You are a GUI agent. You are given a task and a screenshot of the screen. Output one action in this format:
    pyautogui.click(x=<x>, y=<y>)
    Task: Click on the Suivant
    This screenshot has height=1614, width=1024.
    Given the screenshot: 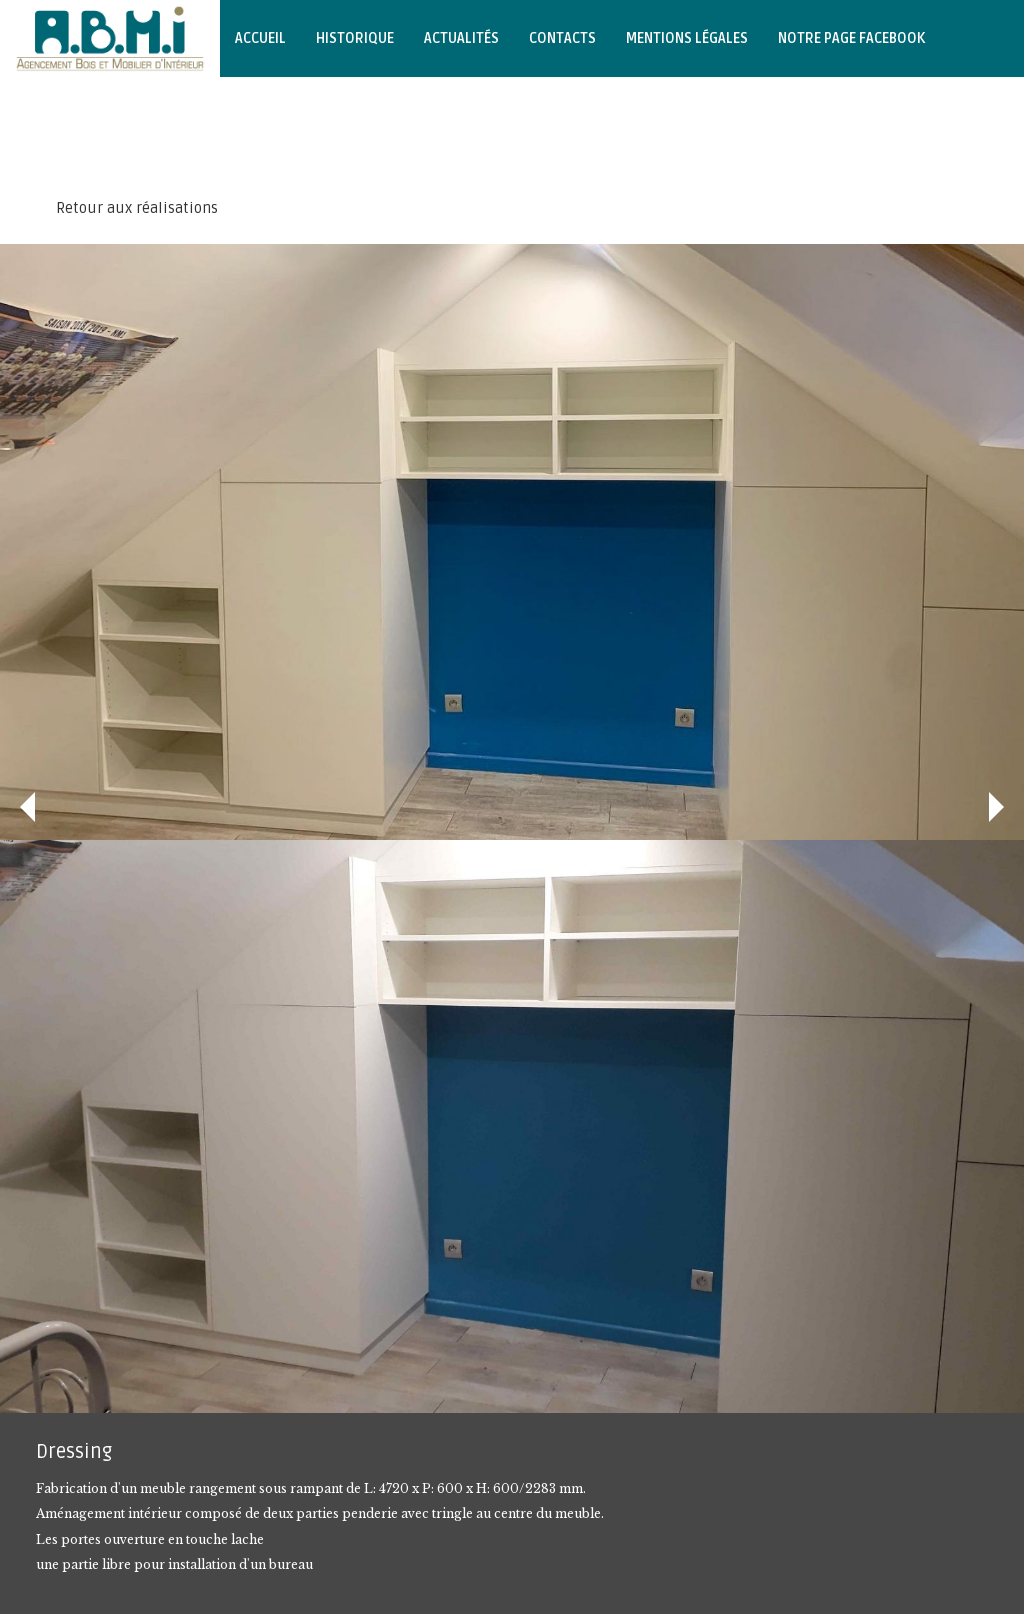 What is the action you would take?
    pyautogui.click(x=996, y=807)
    